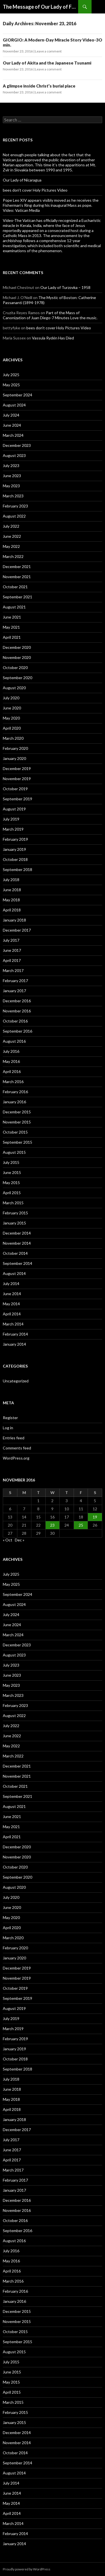  I want to click on August 2019, so click(14, 808).